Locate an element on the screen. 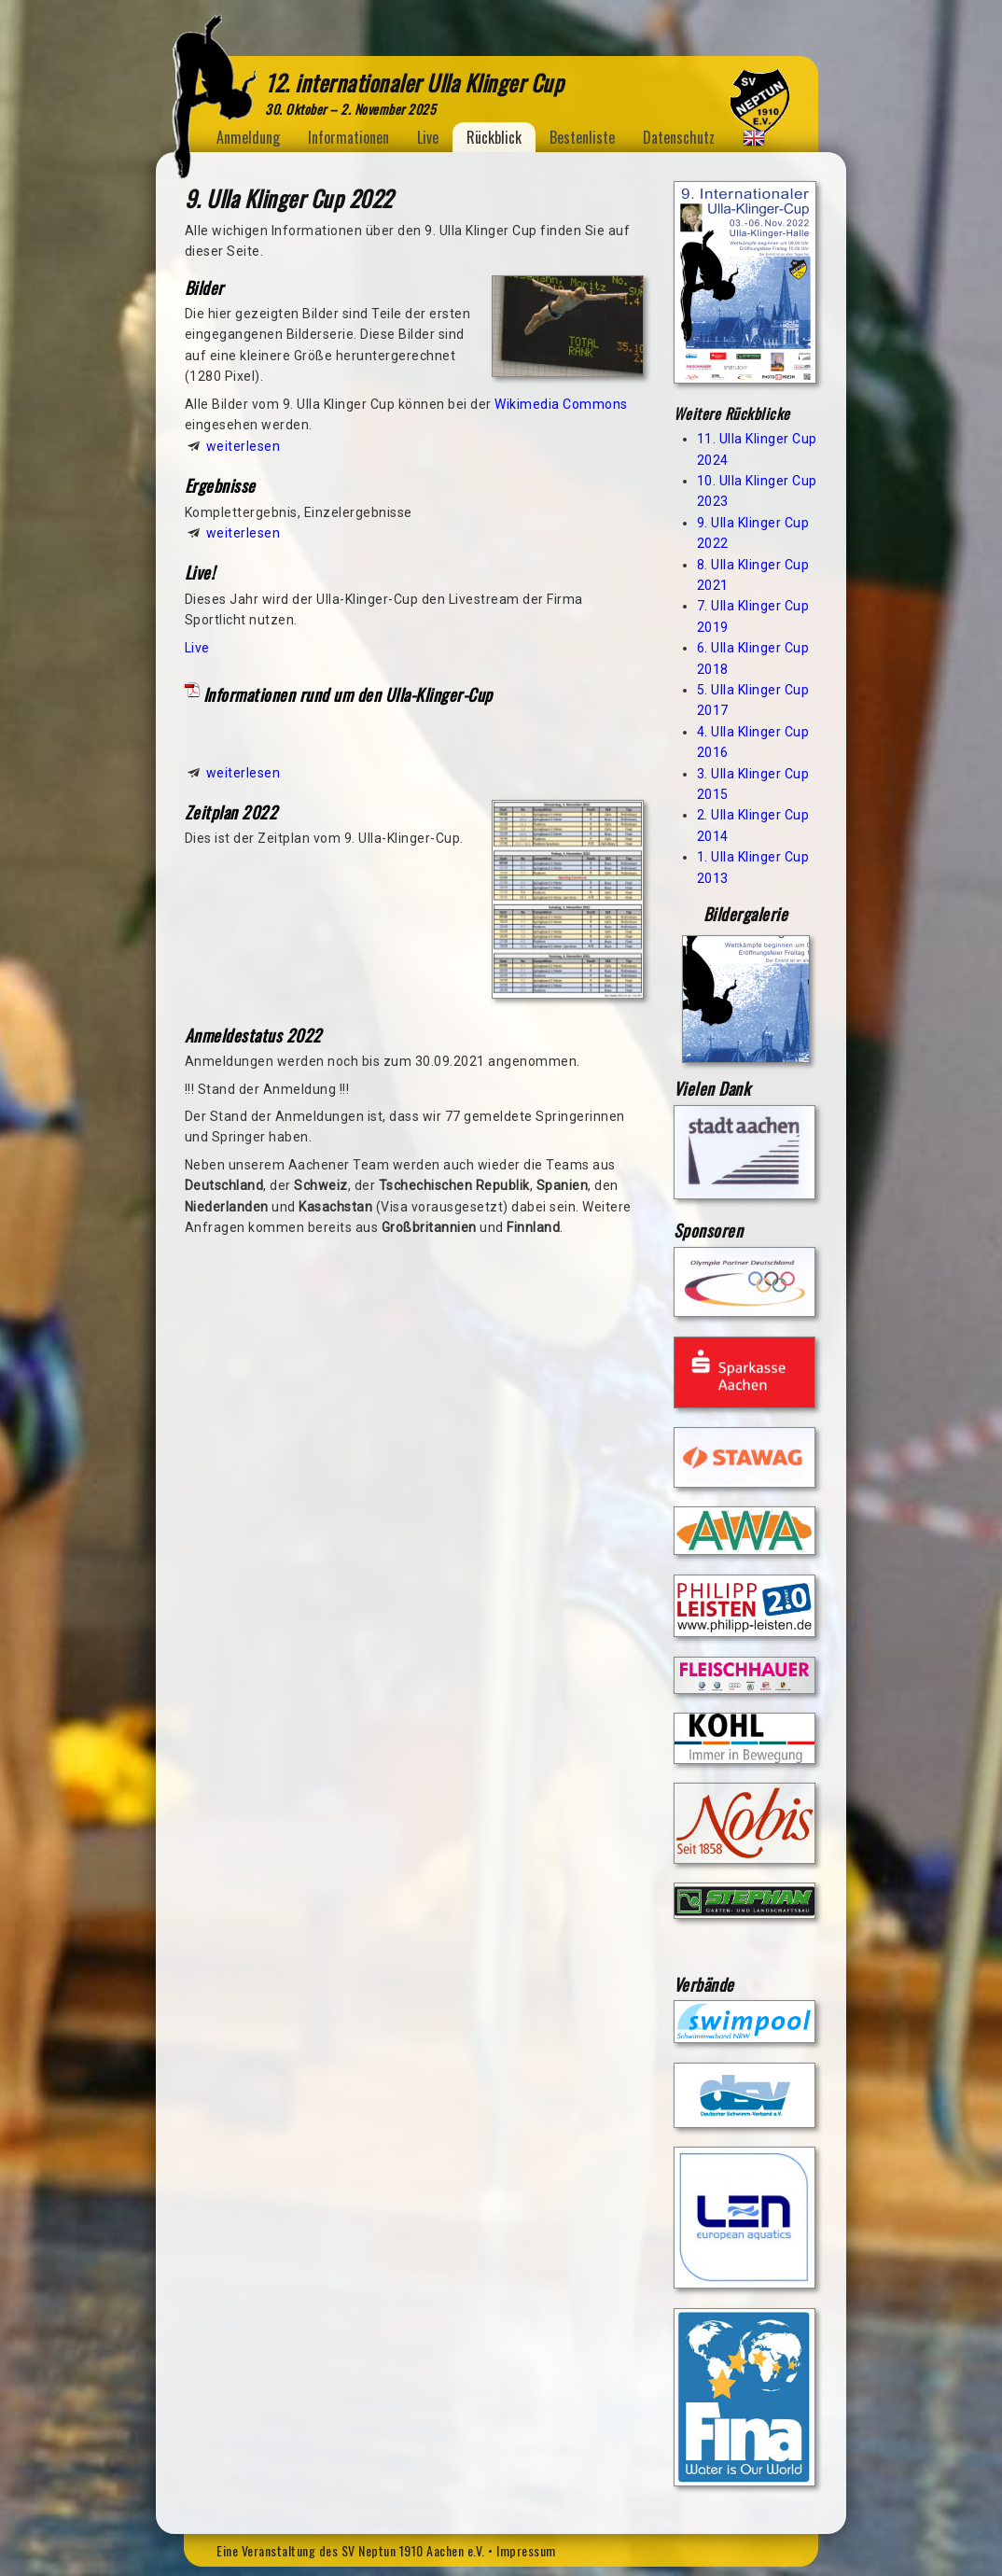  Wikimedia Commons is located at coordinates (561, 404).